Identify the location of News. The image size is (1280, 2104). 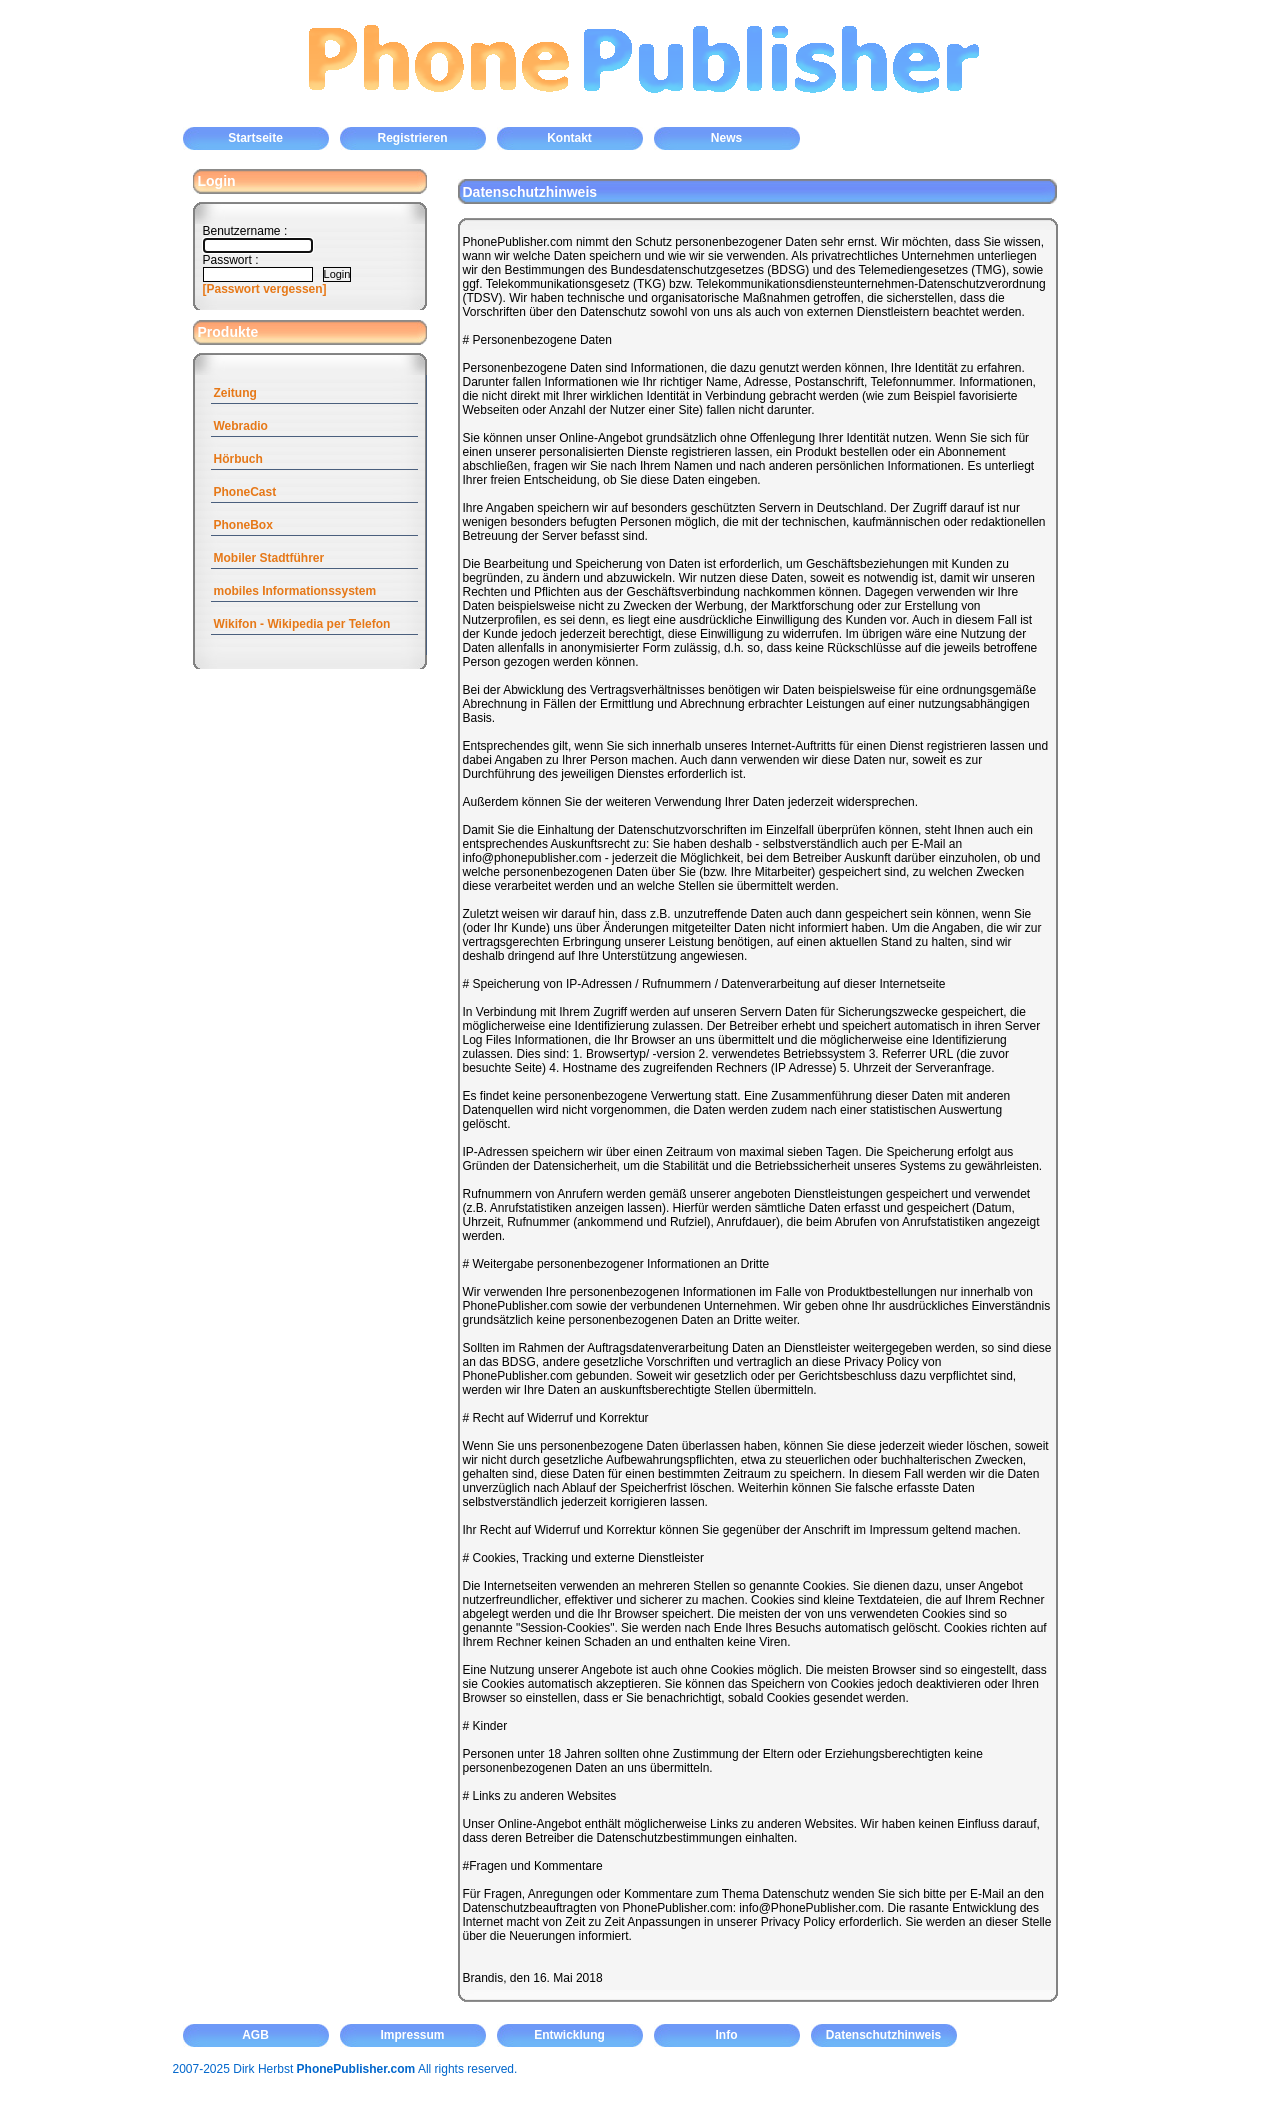
(726, 138).